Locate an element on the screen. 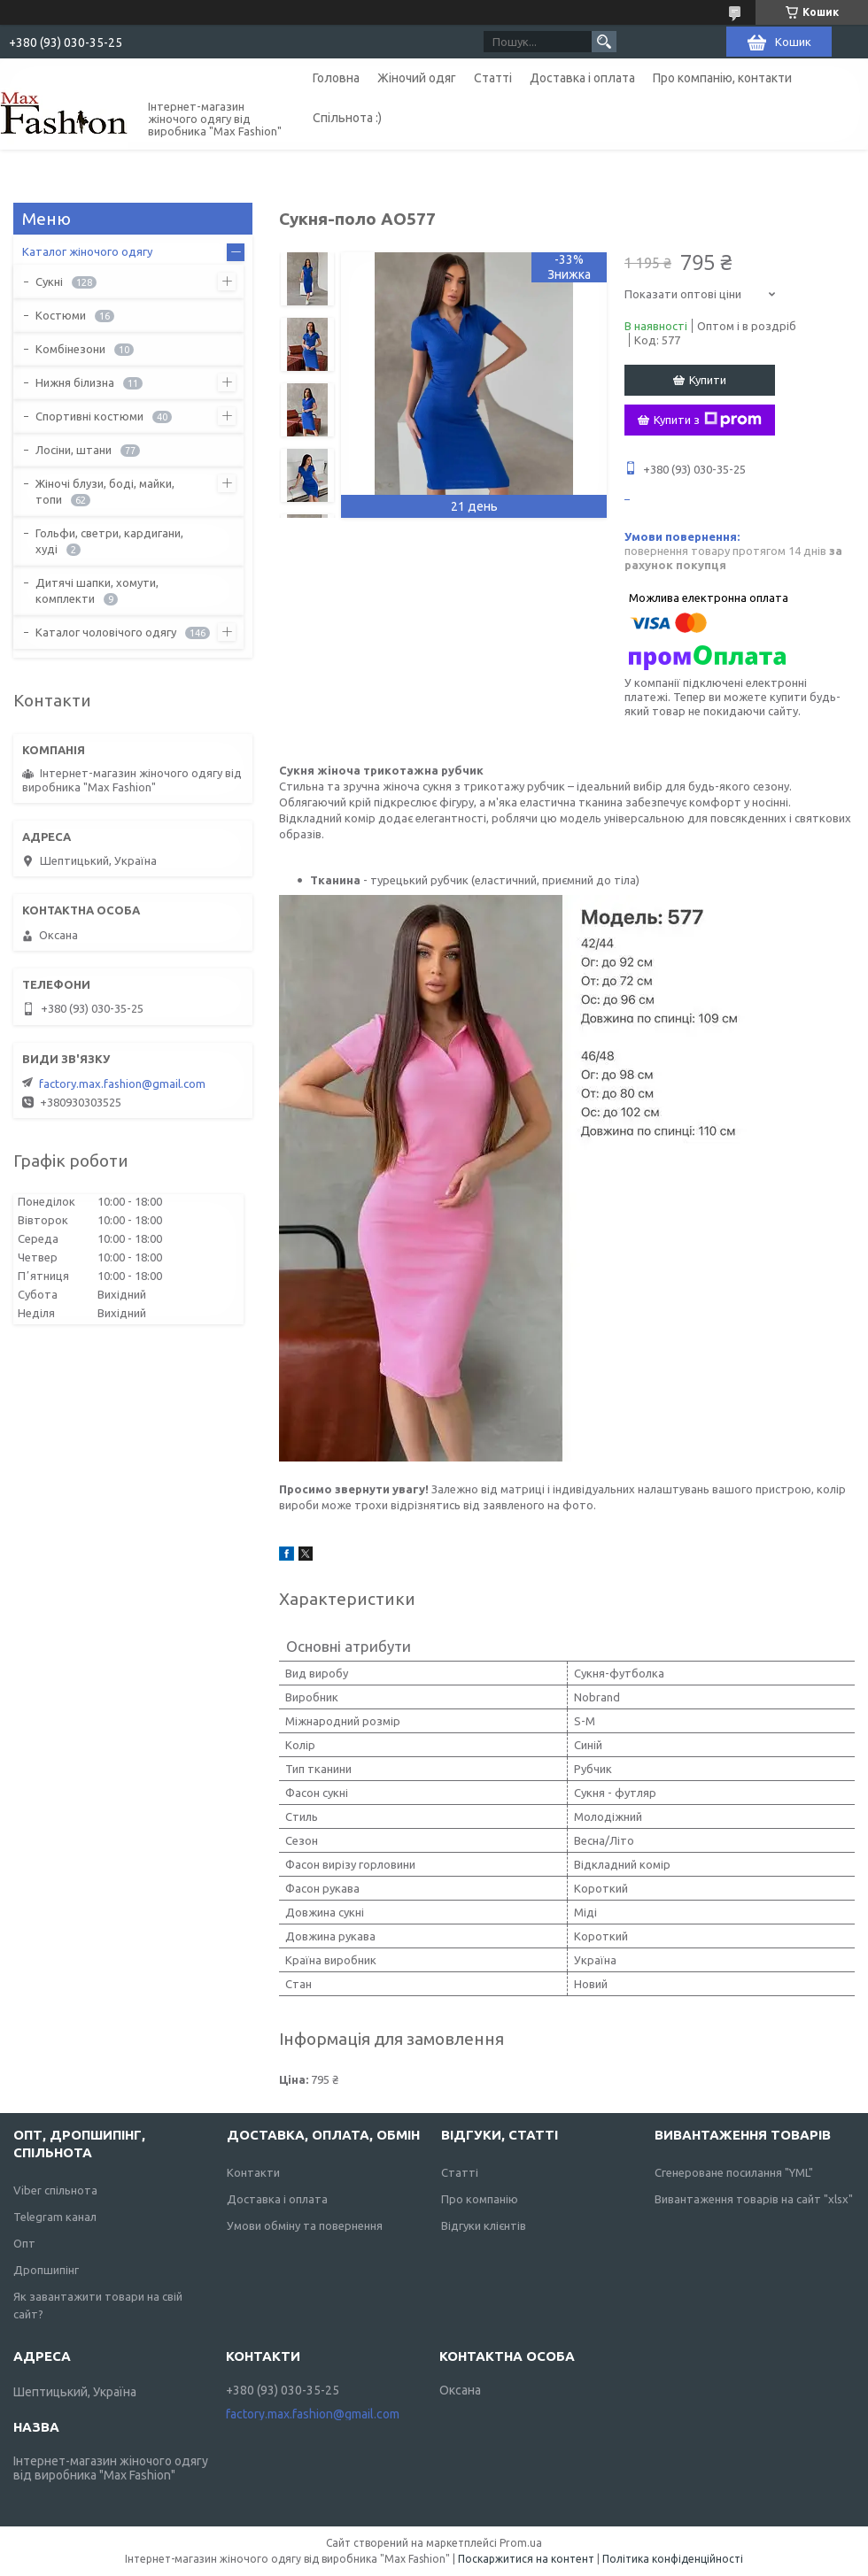 The image size is (868, 2576). Вивантаження товарів на сайт "xlsx" is located at coordinates (754, 2199).